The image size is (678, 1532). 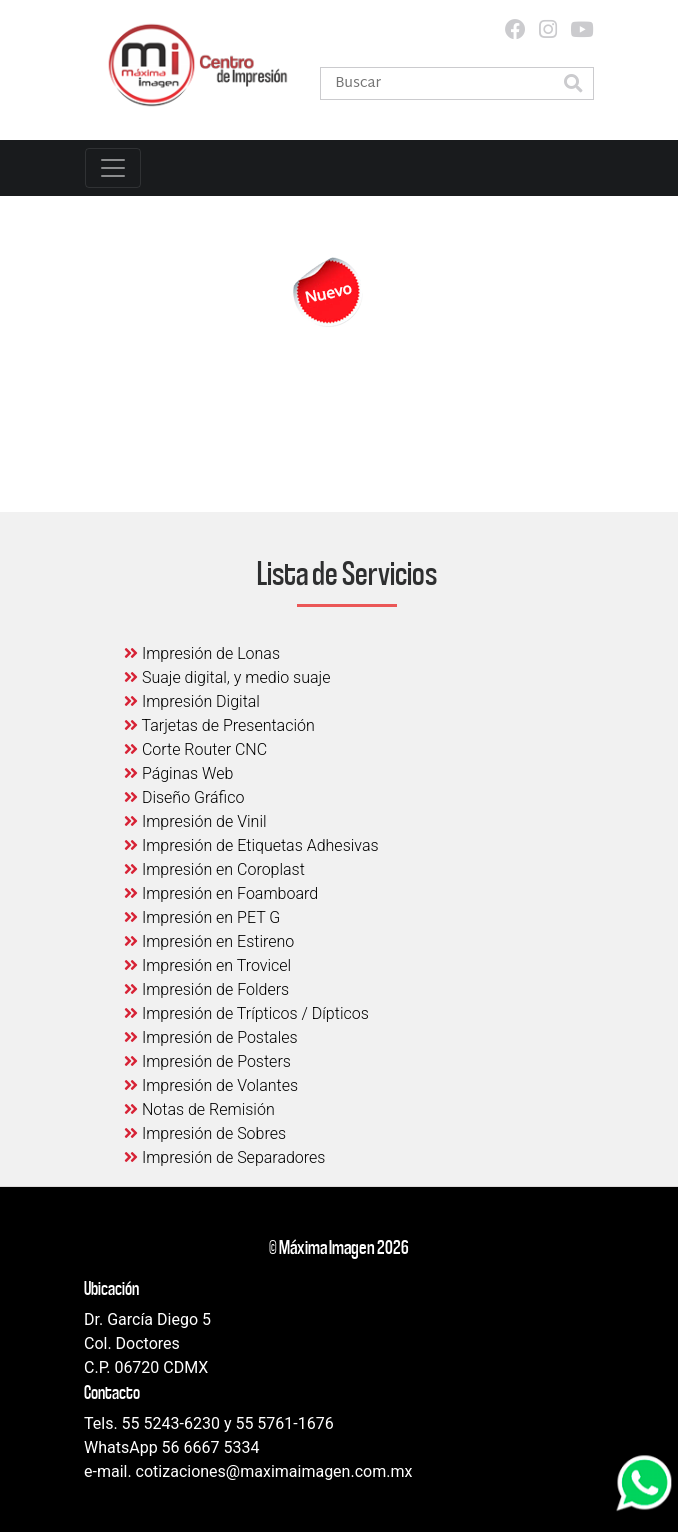 I want to click on Impresión de Separadores, so click(x=224, y=1157).